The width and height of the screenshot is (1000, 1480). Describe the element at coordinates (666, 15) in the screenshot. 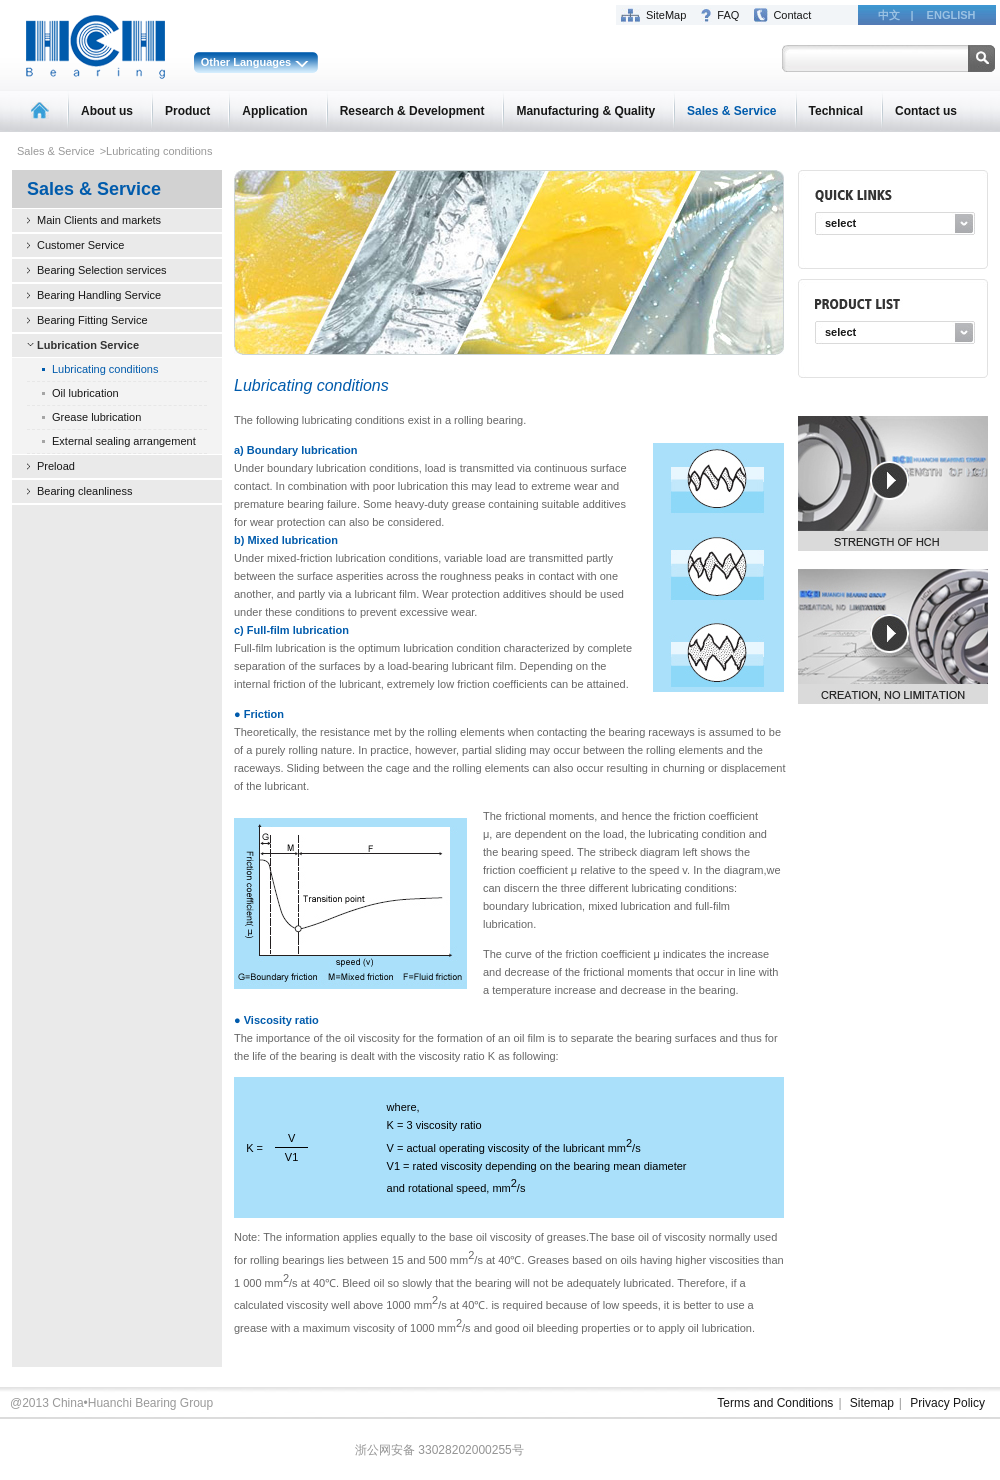

I see `SiteMap` at that location.